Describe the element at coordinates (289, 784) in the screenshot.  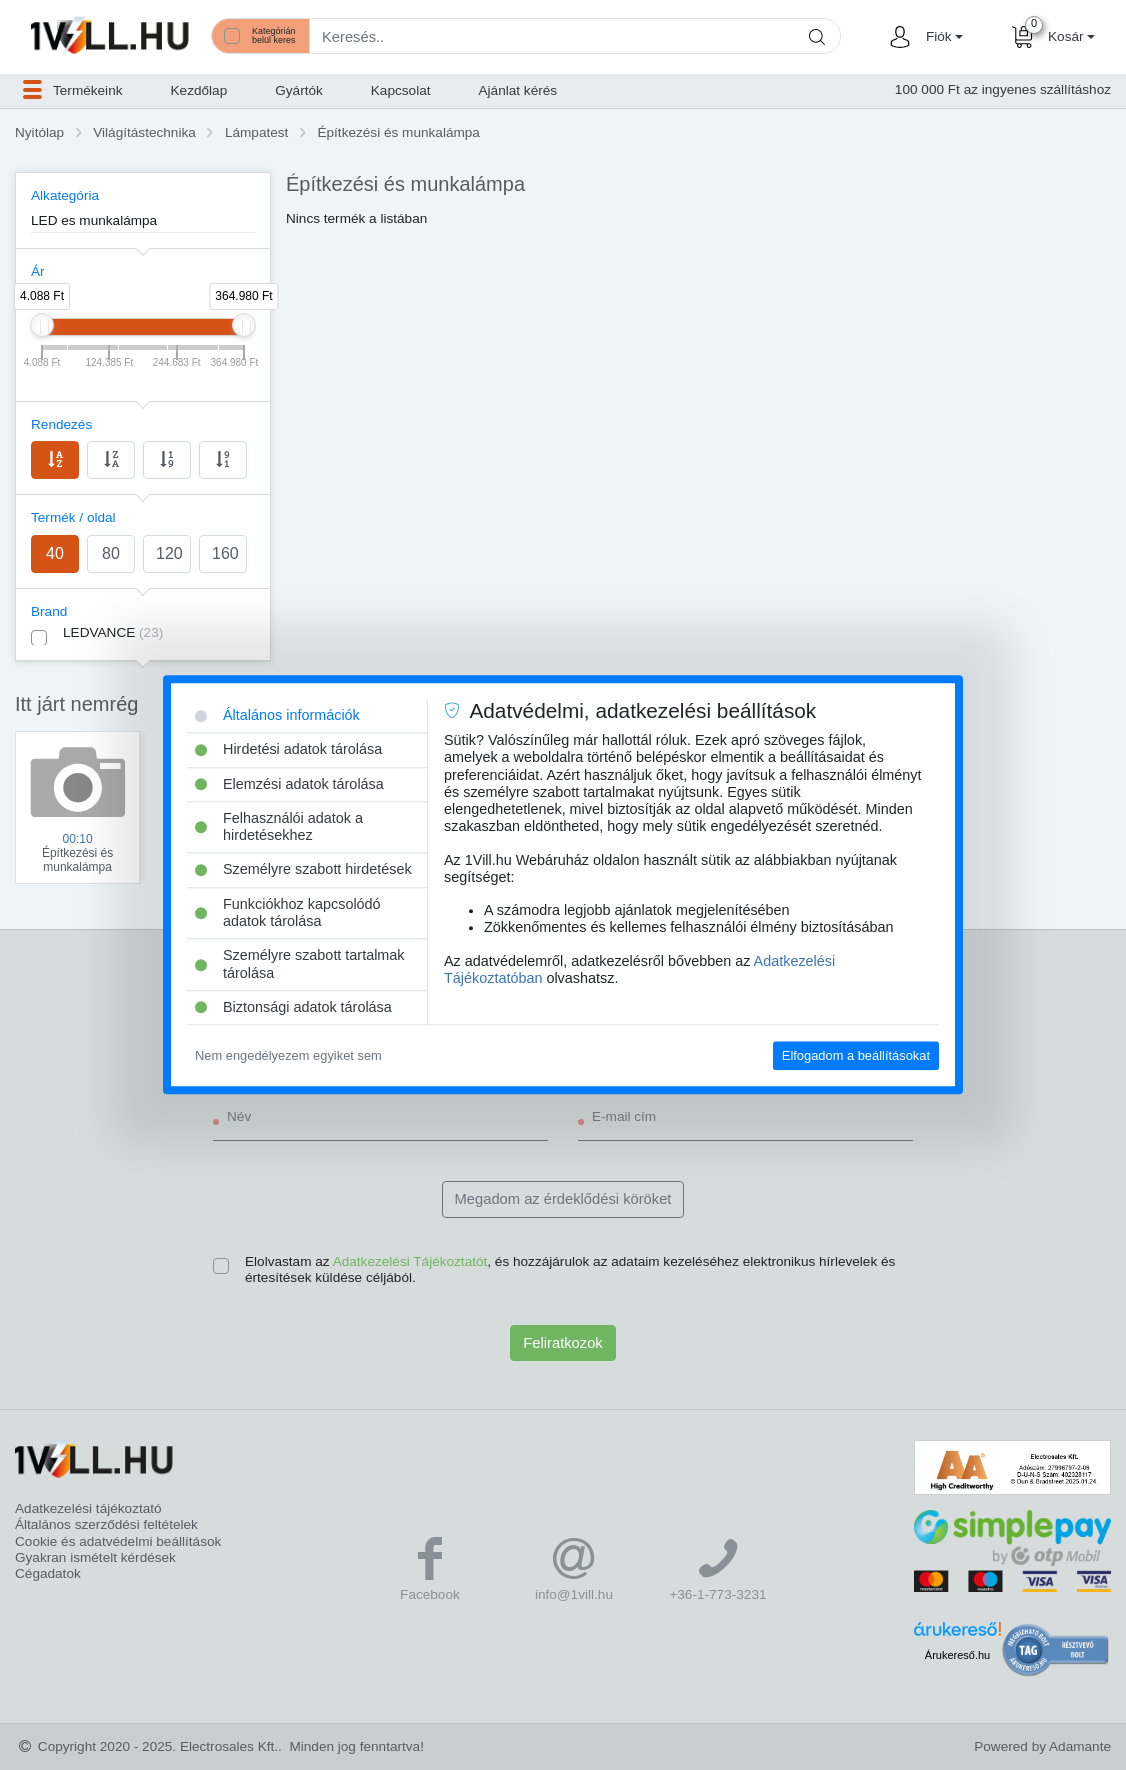
I see `Elemzési adatok tárolása` at that location.